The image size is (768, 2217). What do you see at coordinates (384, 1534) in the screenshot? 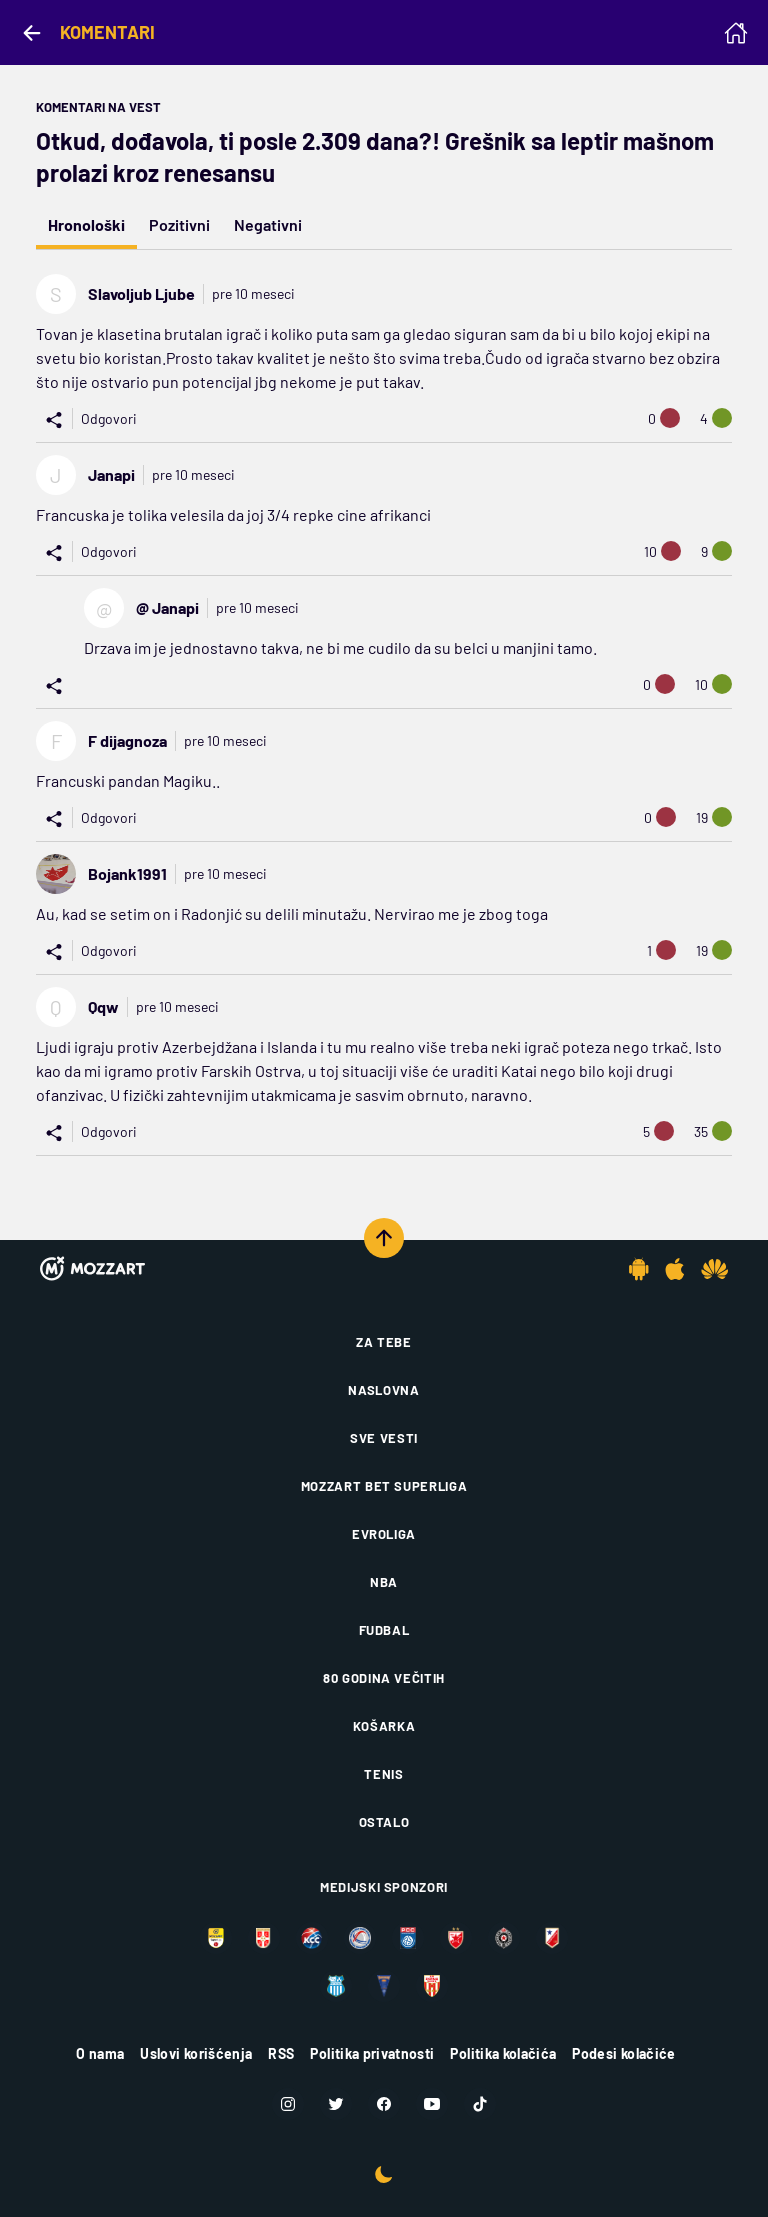
I see `Evroliga` at bounding box center [384, 1534].